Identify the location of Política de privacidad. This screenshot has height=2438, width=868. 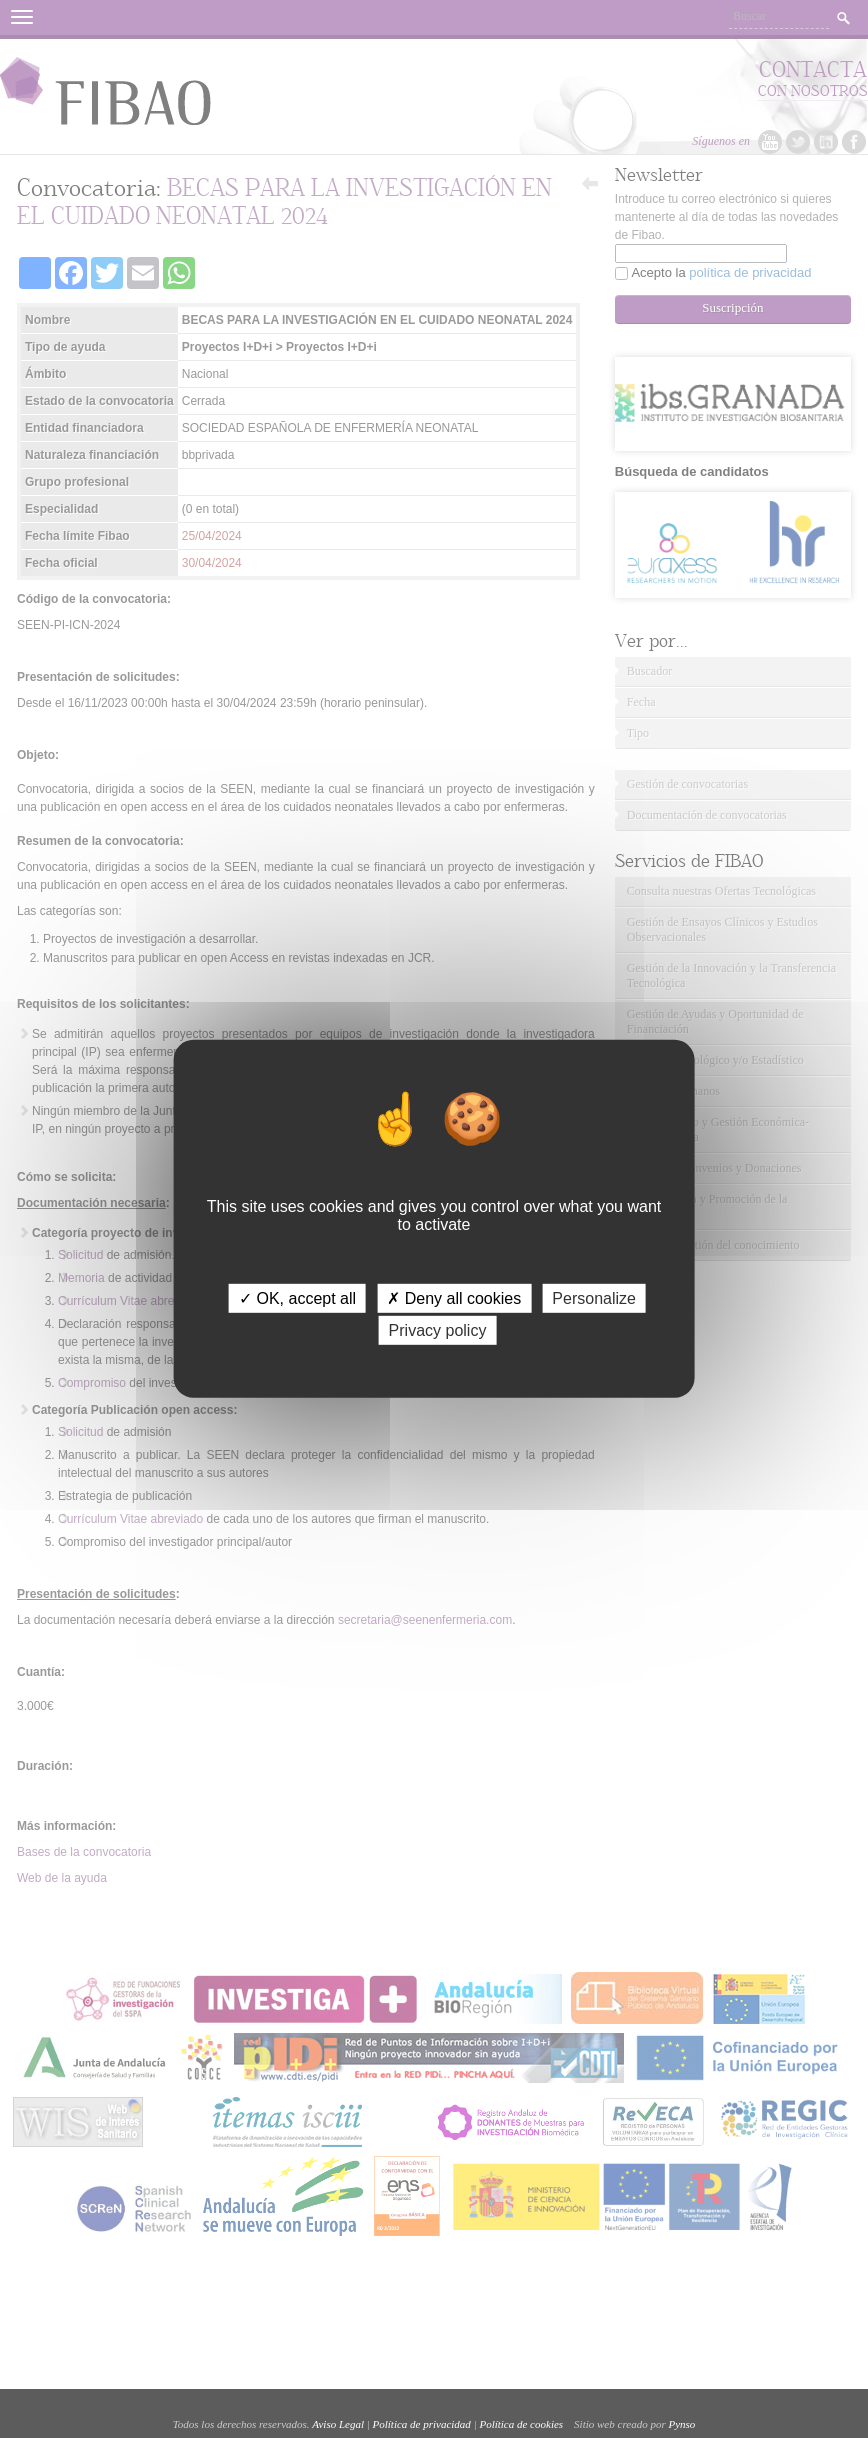
(422, 2424).